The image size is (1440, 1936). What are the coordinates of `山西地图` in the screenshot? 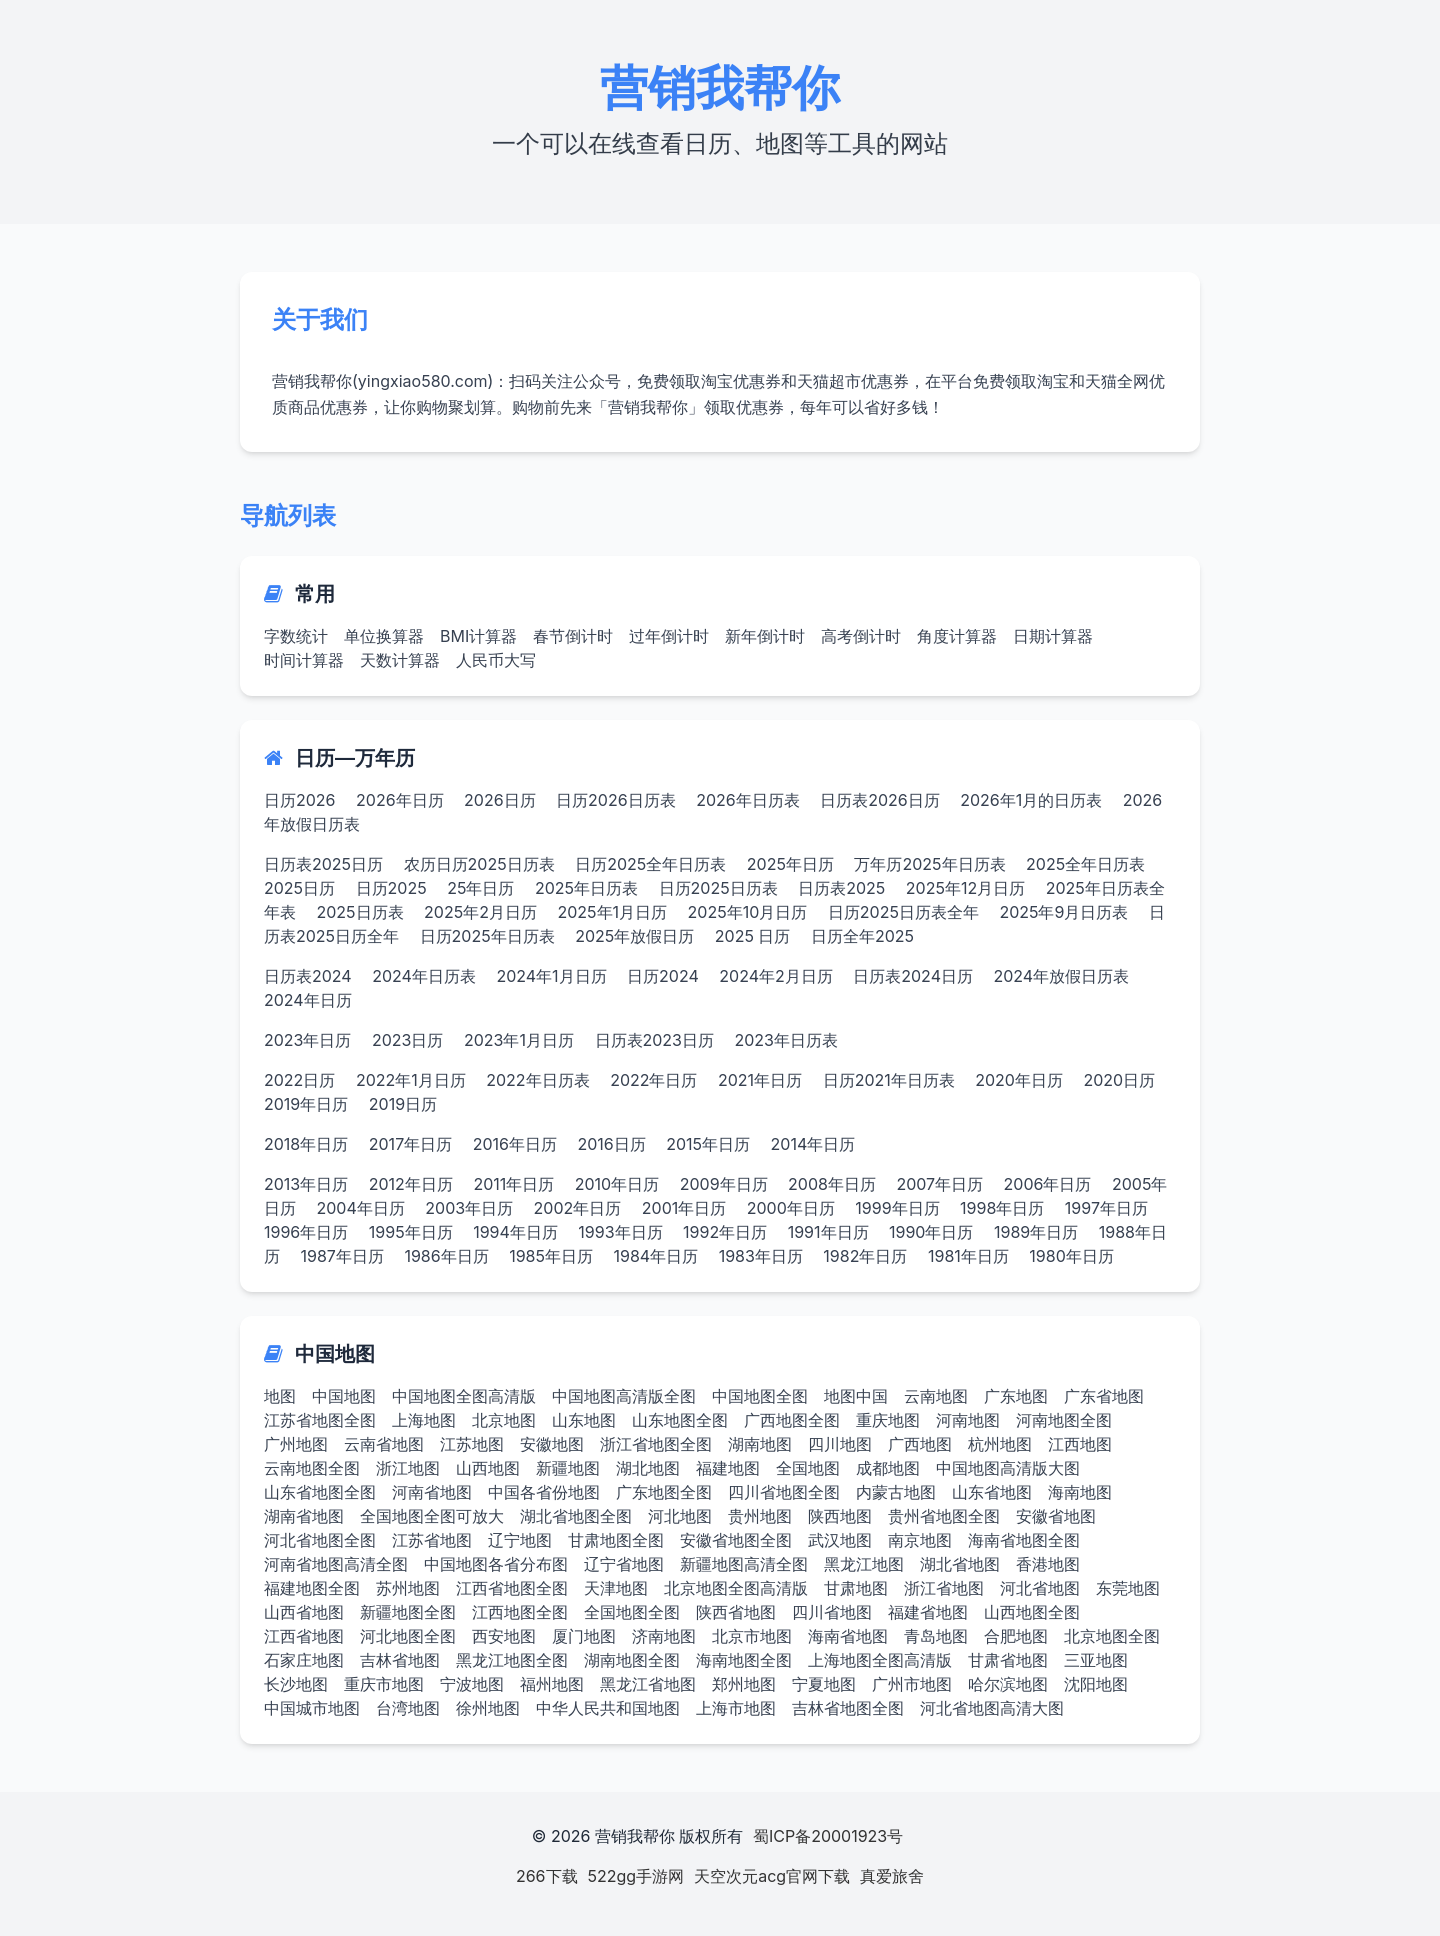 It's located at (488, 1468).